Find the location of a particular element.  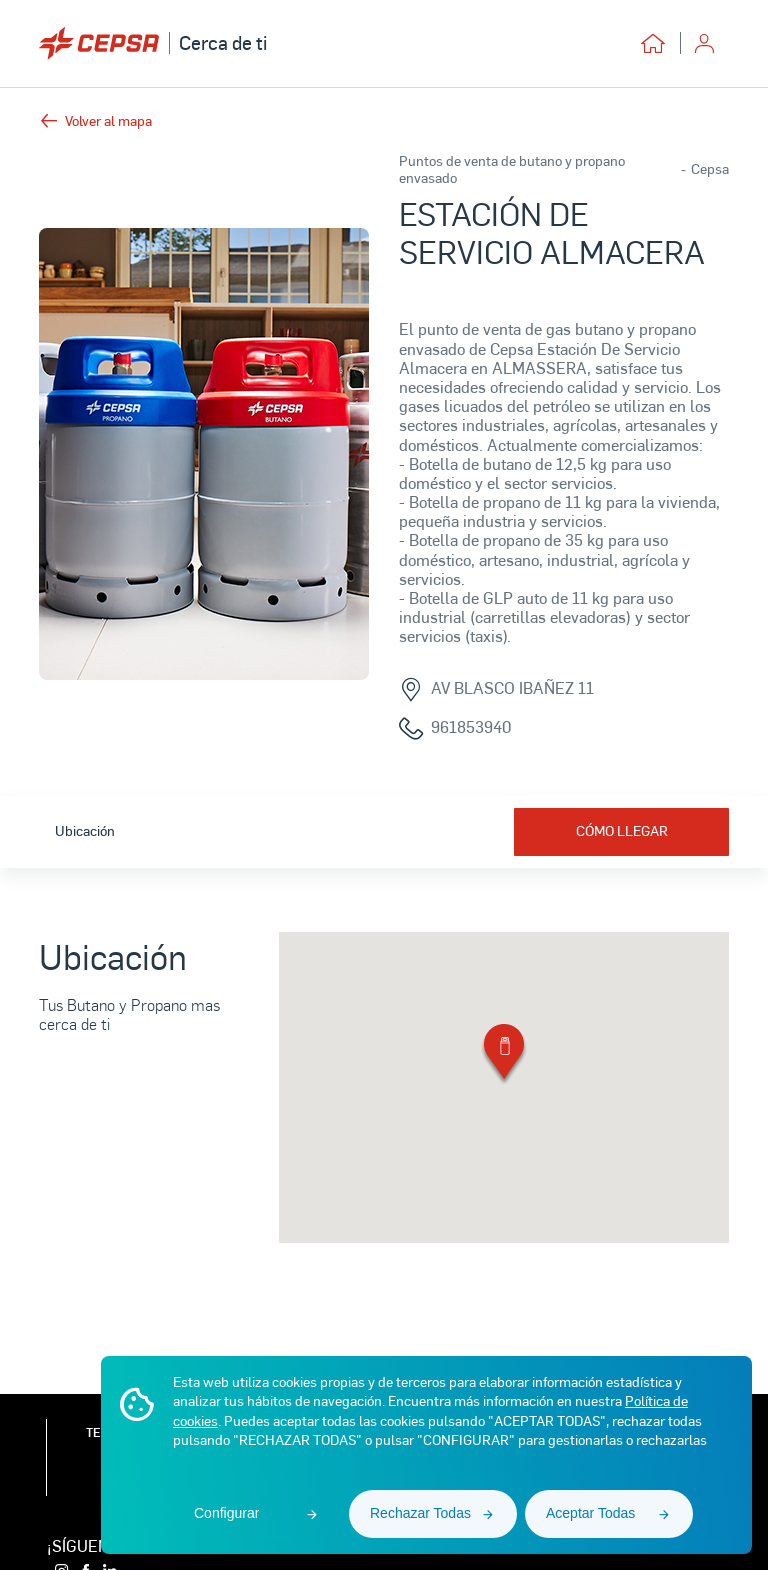

[button] is located at coordinates (504, 1055).